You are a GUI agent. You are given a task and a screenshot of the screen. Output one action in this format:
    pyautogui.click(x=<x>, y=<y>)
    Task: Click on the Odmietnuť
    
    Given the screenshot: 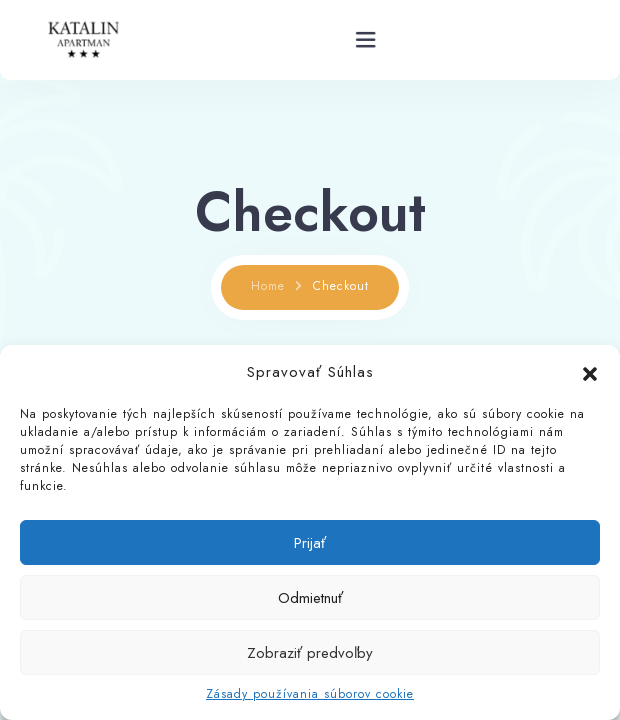 What is the action you would take?
    pyautogui.click(x=310, y=598)
    